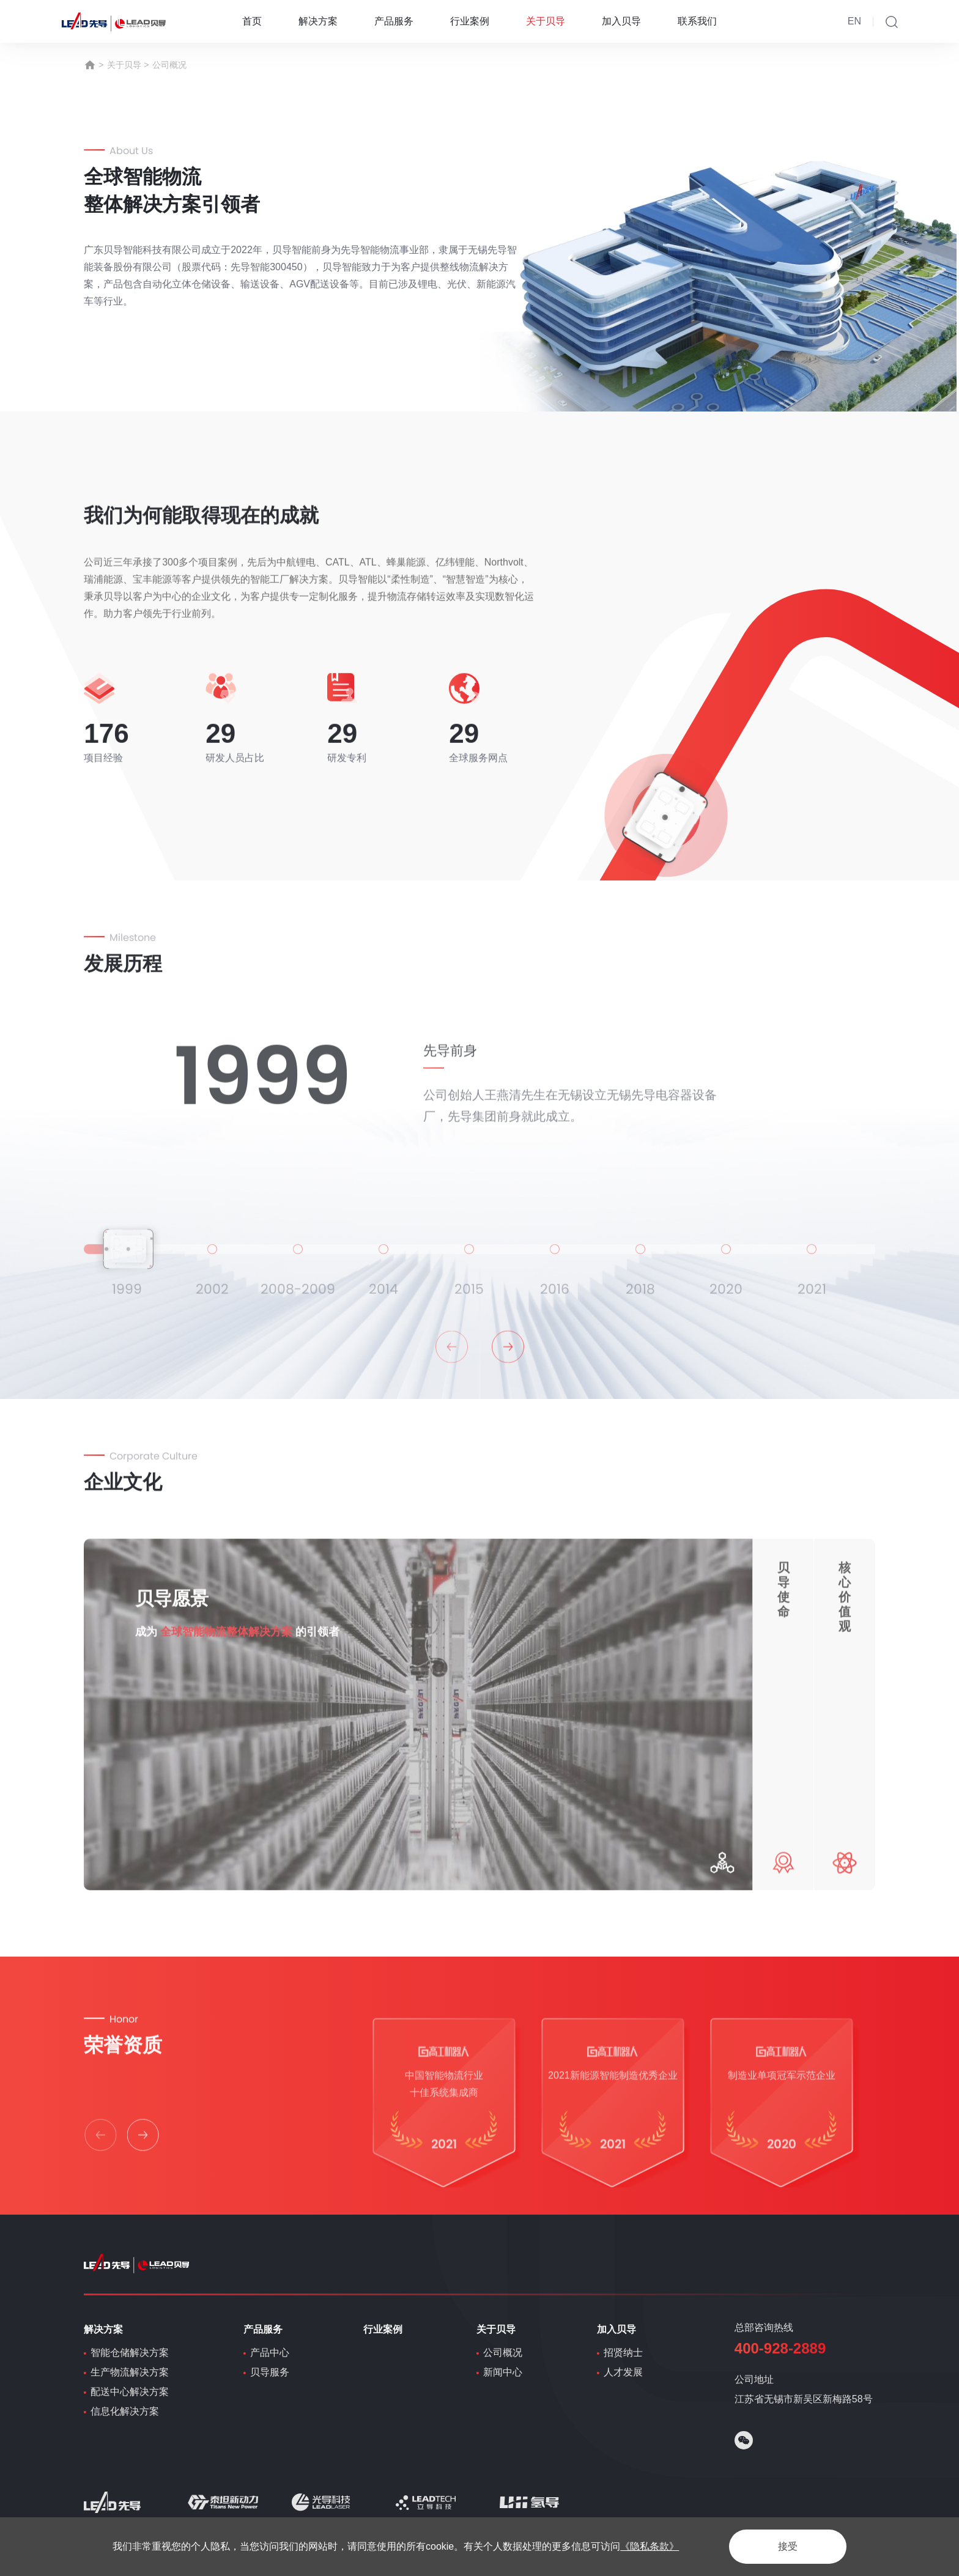 The width and height of the screenshot is (959, 2576). Describe the element at coordinates (854, 21) in the screenshot. I see `EN` at that location.